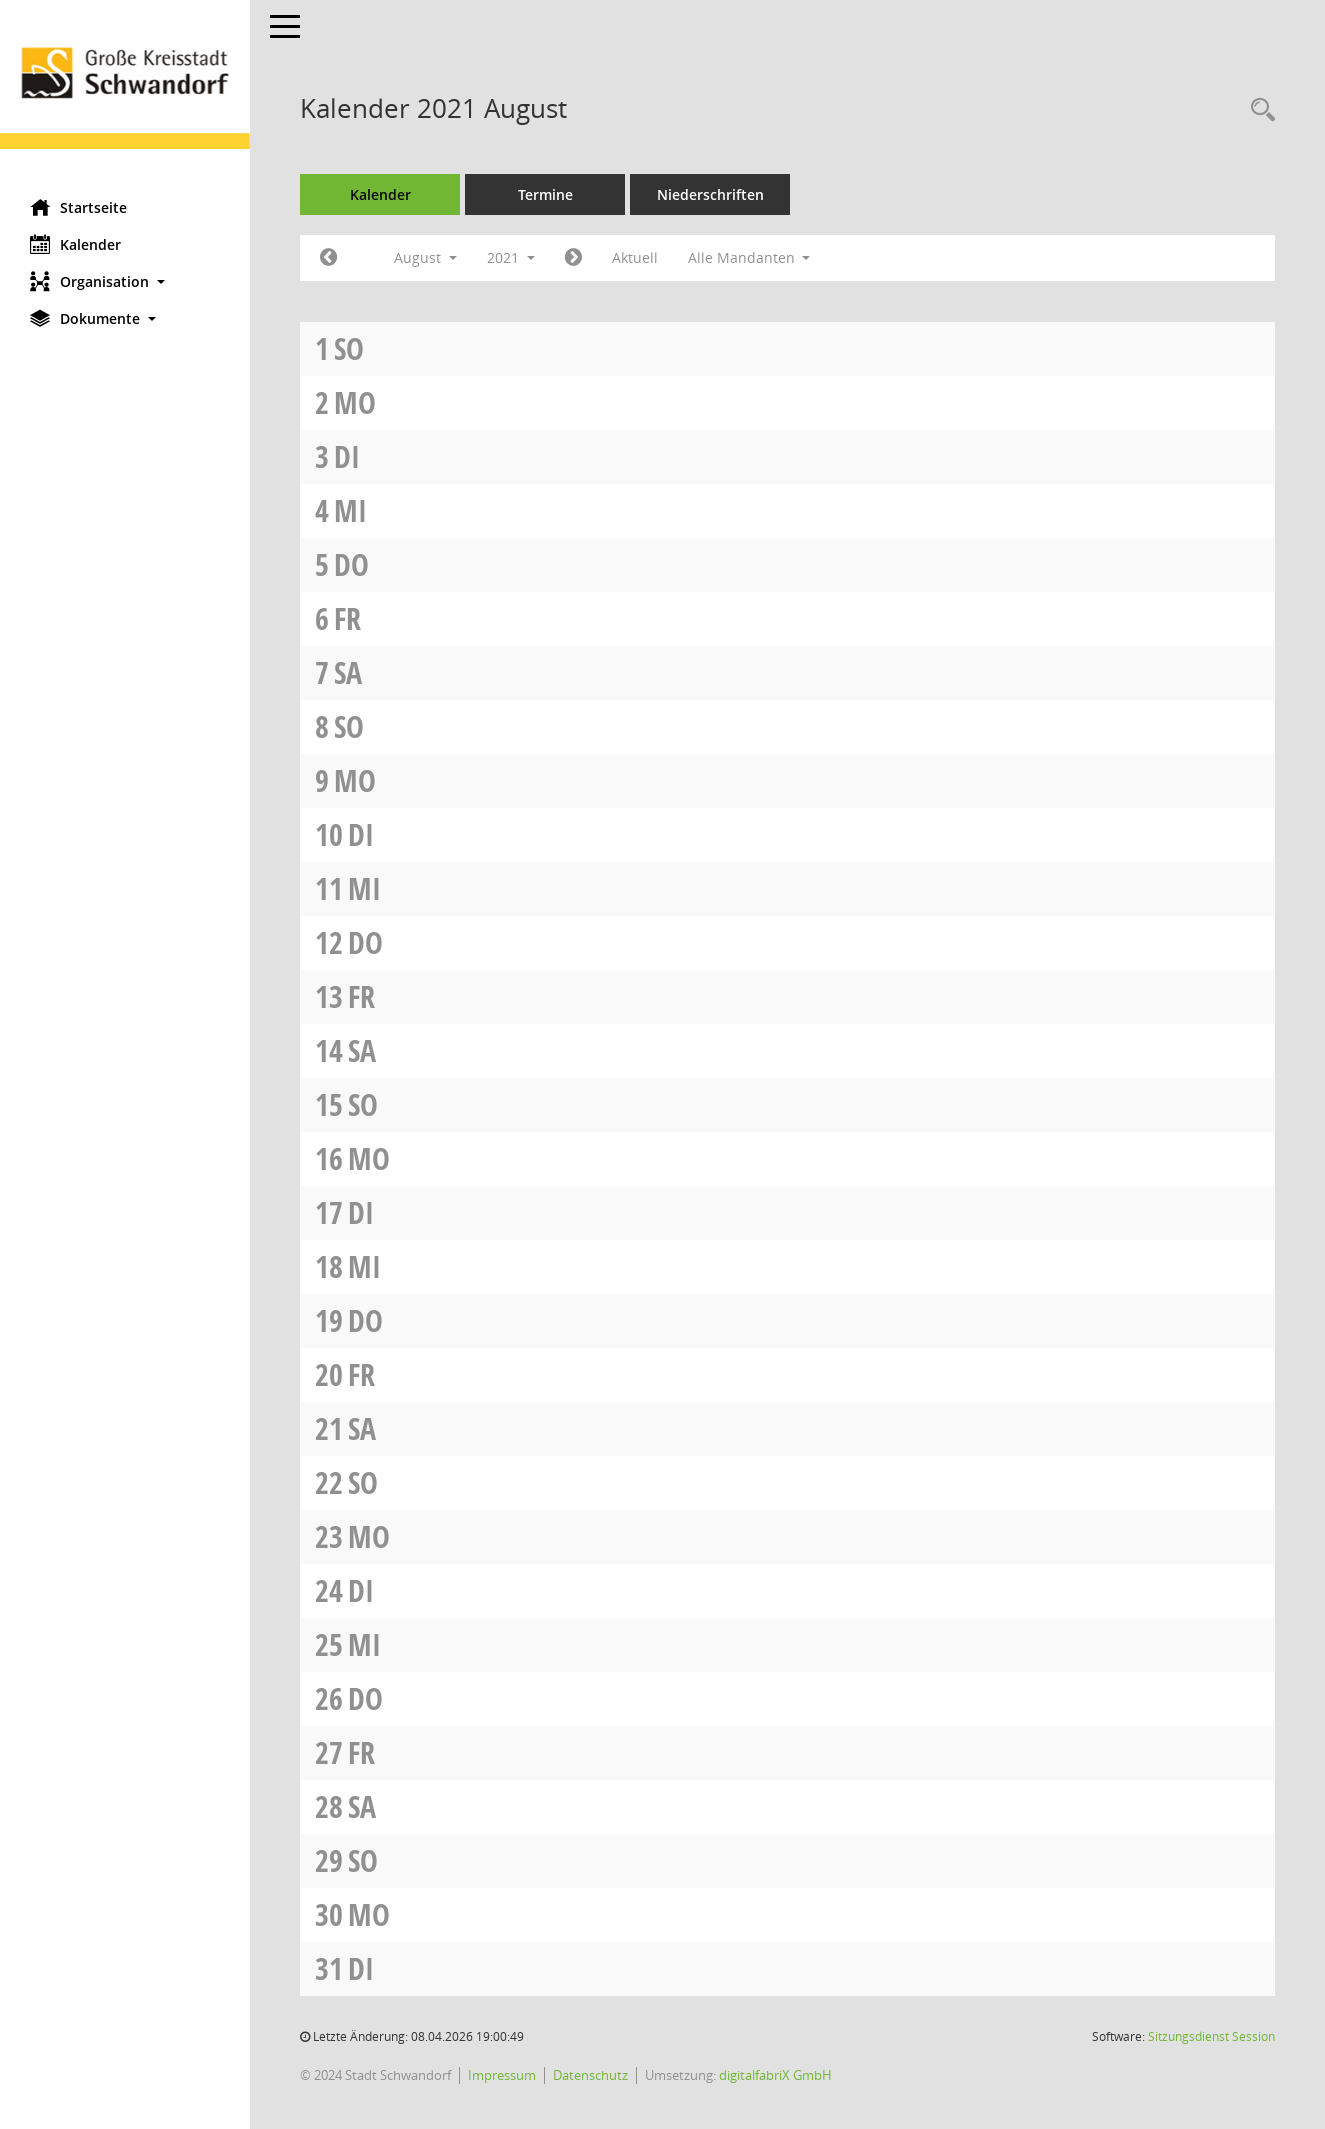 The width and height of the screenshot is (1325, 2129). Describe the element at coordinates (573, 258) in the screenshot. I see `[Jahr: 2021 Monat: 9]` at that location.